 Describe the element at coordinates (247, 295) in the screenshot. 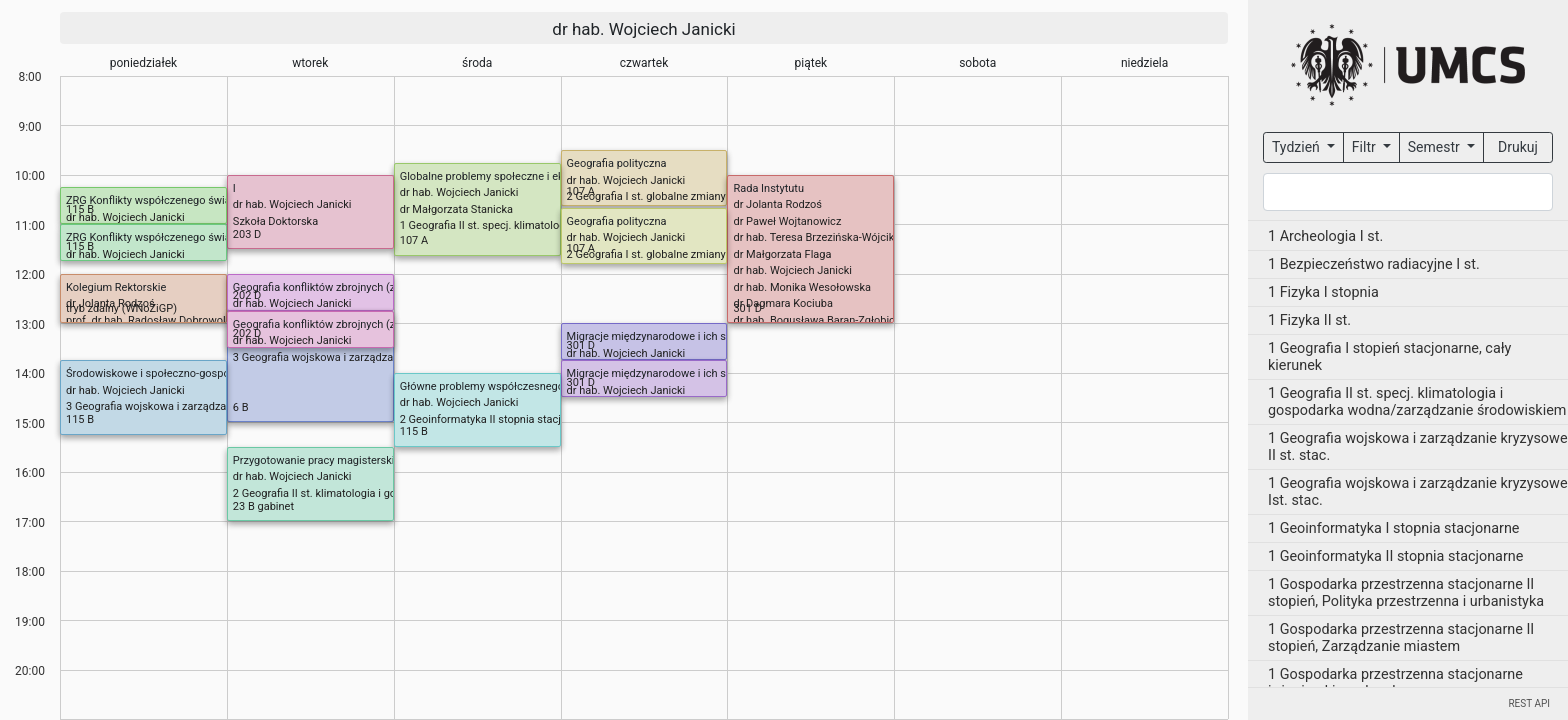

I see `202 D` at that location.